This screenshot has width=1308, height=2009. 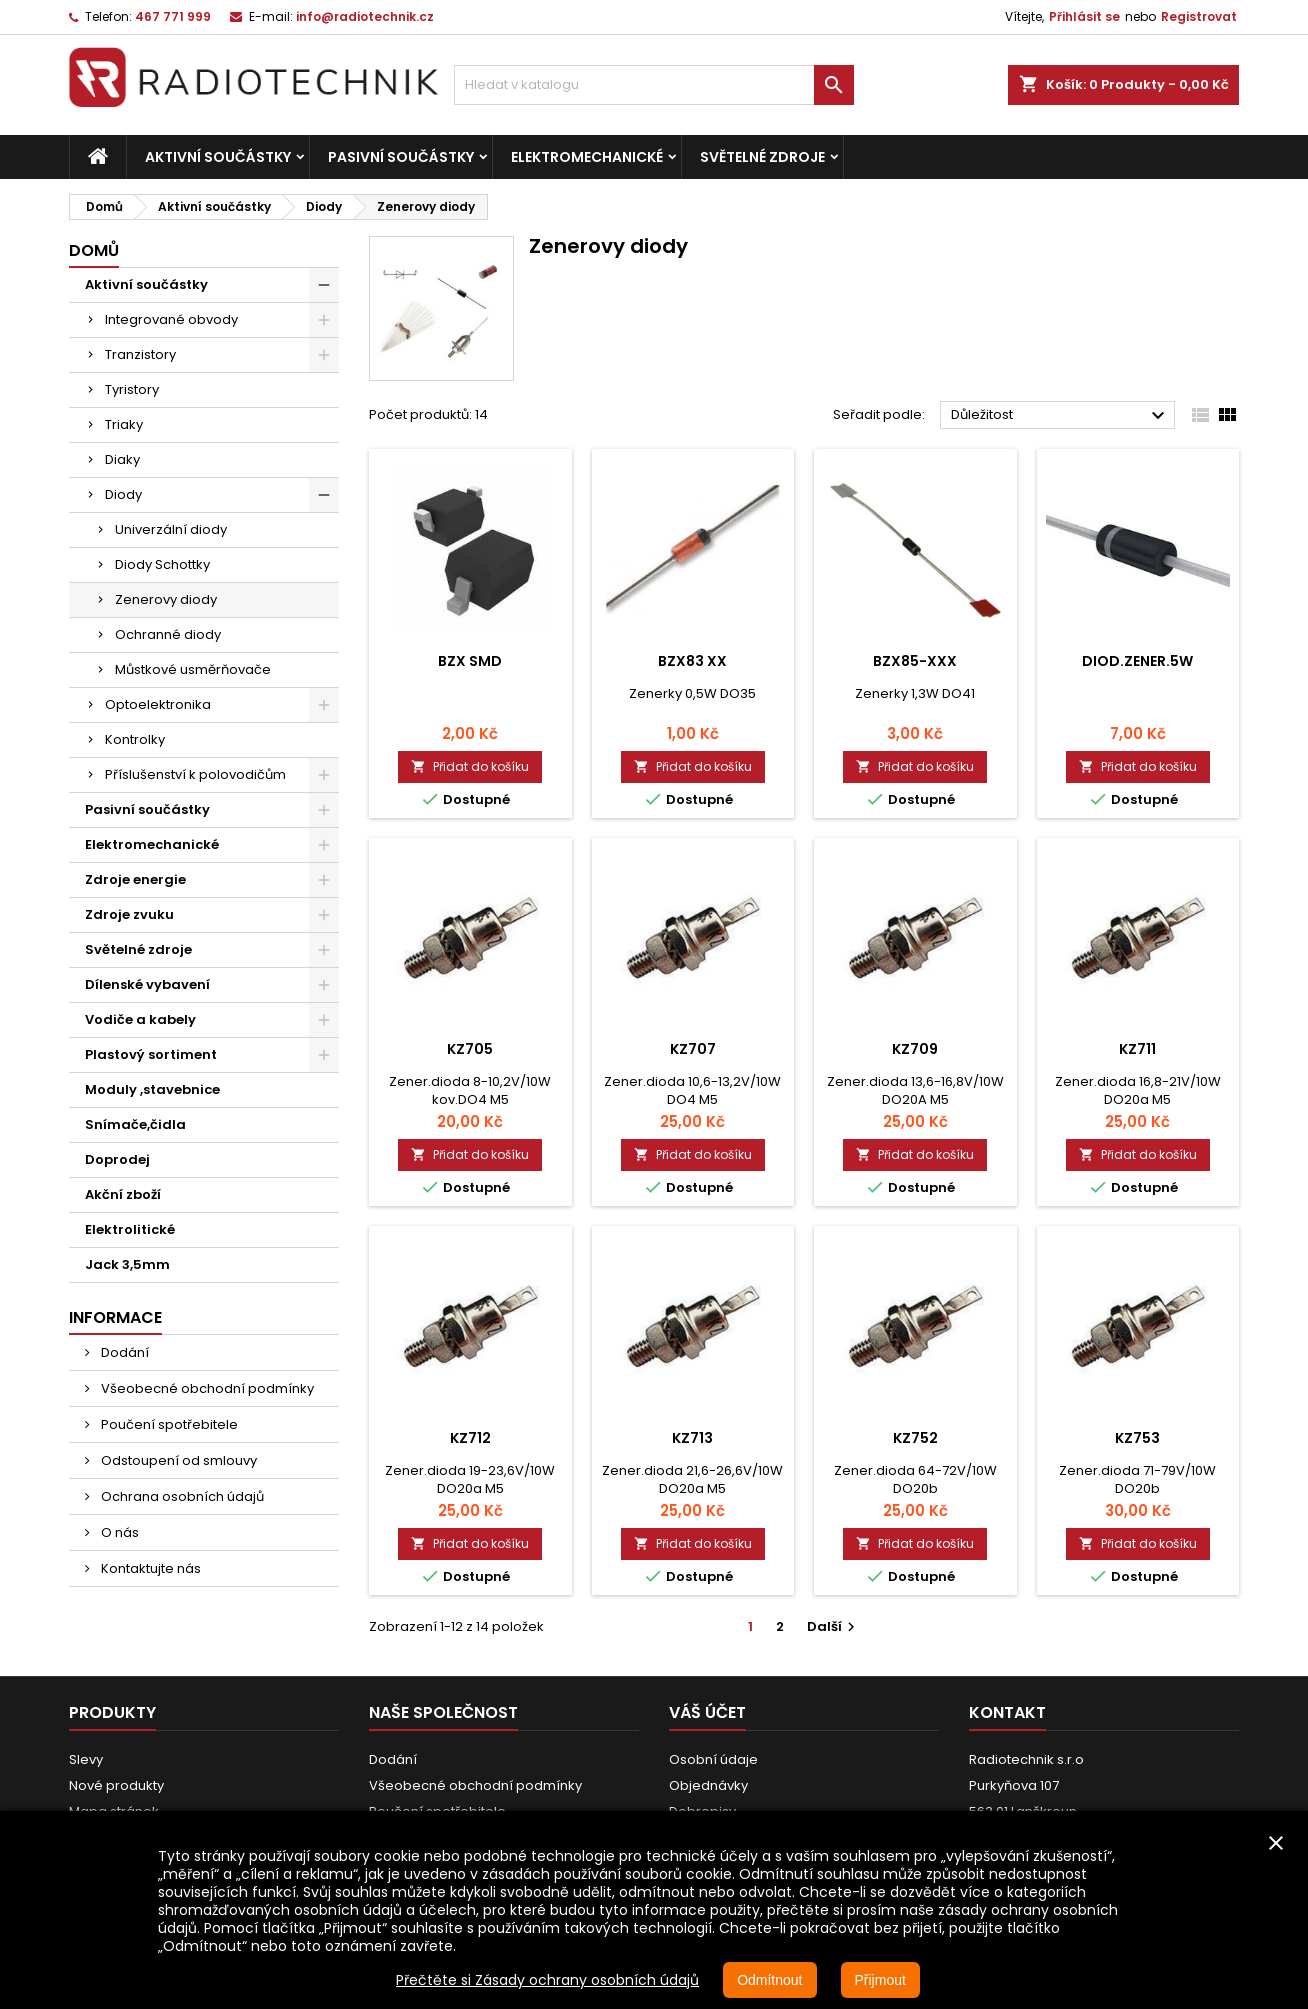 What do you see at coordinates (122, 459) in the screenshot?
I see `Diaky` at bounding box center [122, 459].